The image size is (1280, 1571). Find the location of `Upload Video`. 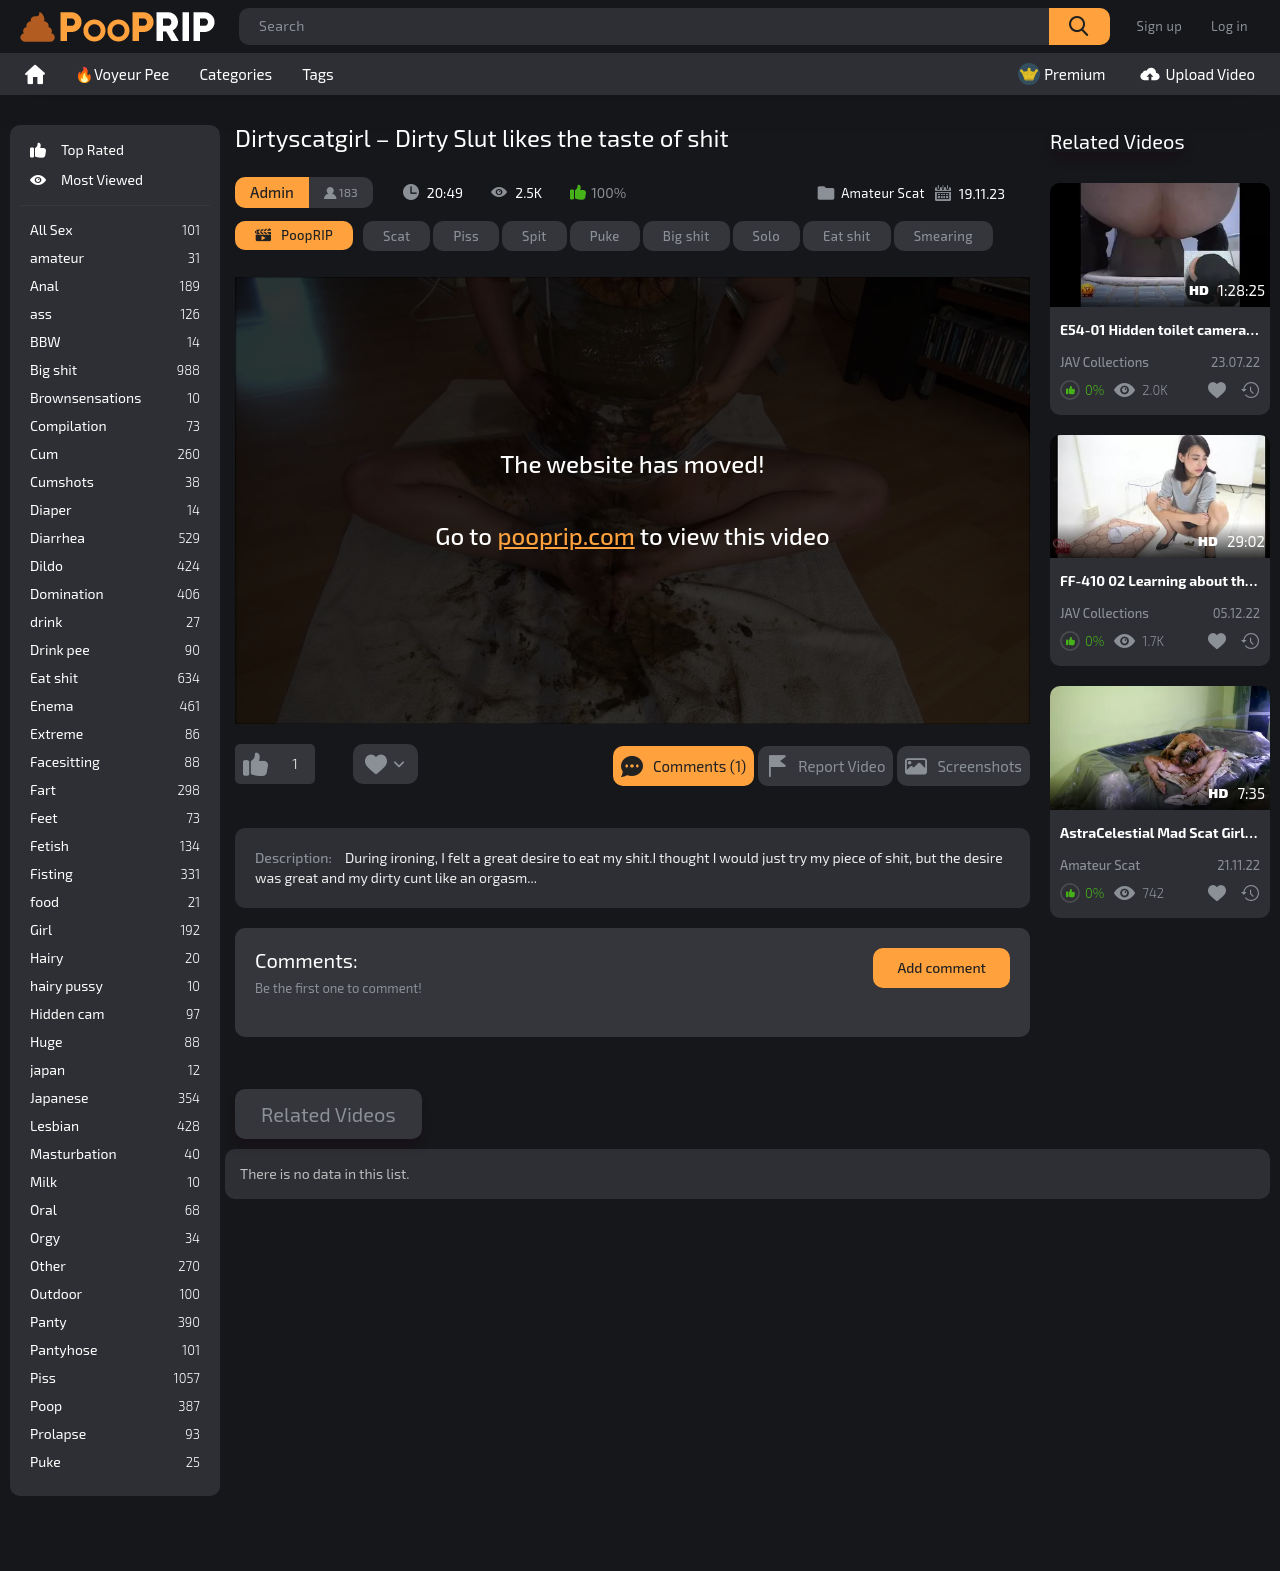

Upload Video is located at coordinates (1195, 74).